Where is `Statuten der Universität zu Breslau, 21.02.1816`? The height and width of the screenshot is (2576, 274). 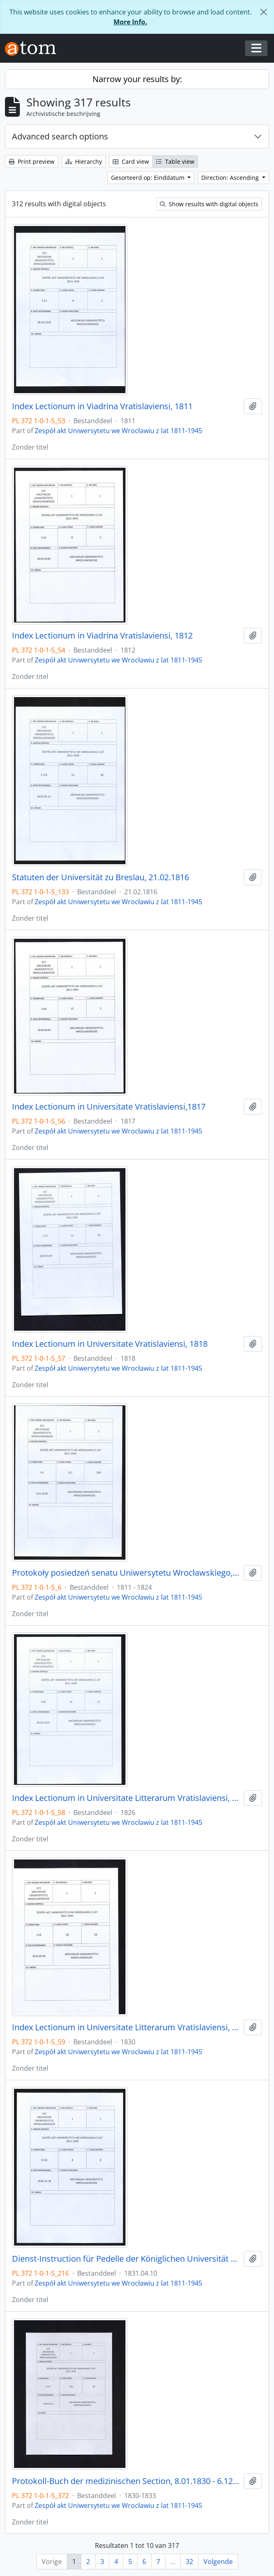 Statuten der Universität zu Breslau, 21.02.1816 is located at coordinates (100, 877).